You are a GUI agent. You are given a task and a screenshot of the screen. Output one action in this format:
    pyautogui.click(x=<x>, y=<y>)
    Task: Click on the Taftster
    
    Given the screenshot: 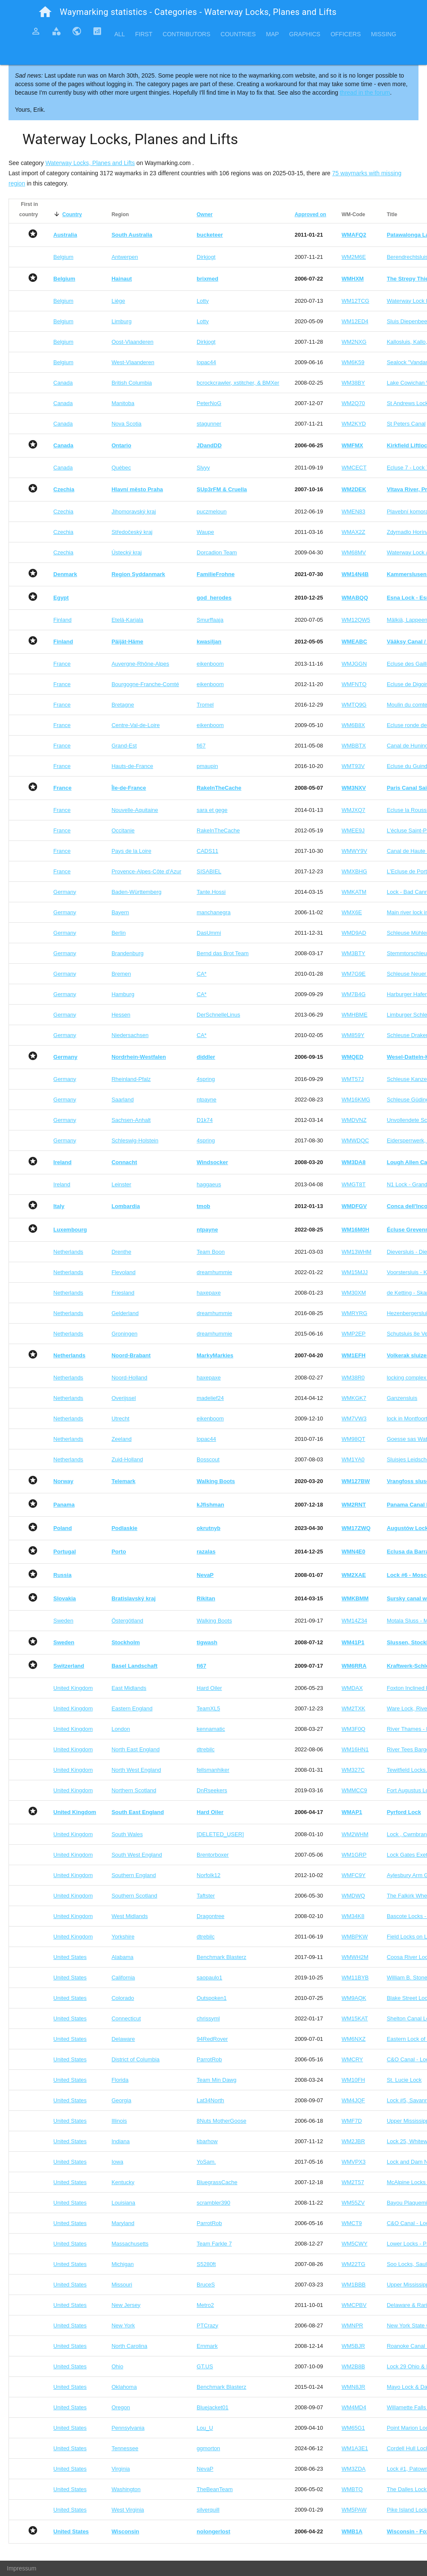 What is the action you would take?
    pyautogui.click(x=206, y=1895)
    